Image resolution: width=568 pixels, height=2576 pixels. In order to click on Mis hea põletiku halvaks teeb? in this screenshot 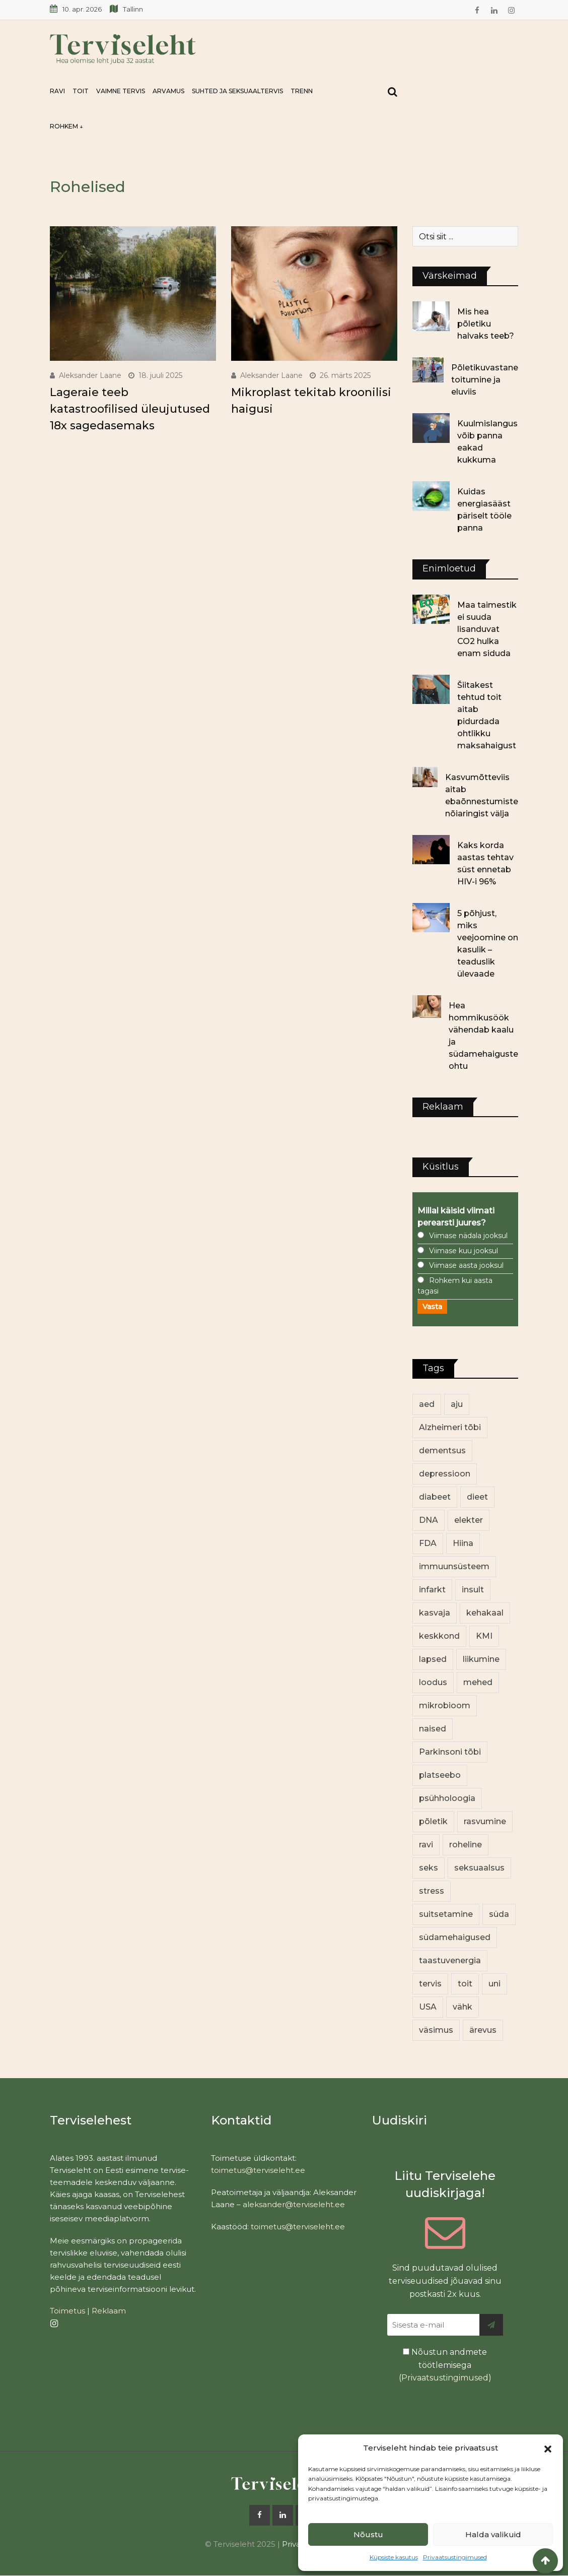, I will do `click(485, 324)`.